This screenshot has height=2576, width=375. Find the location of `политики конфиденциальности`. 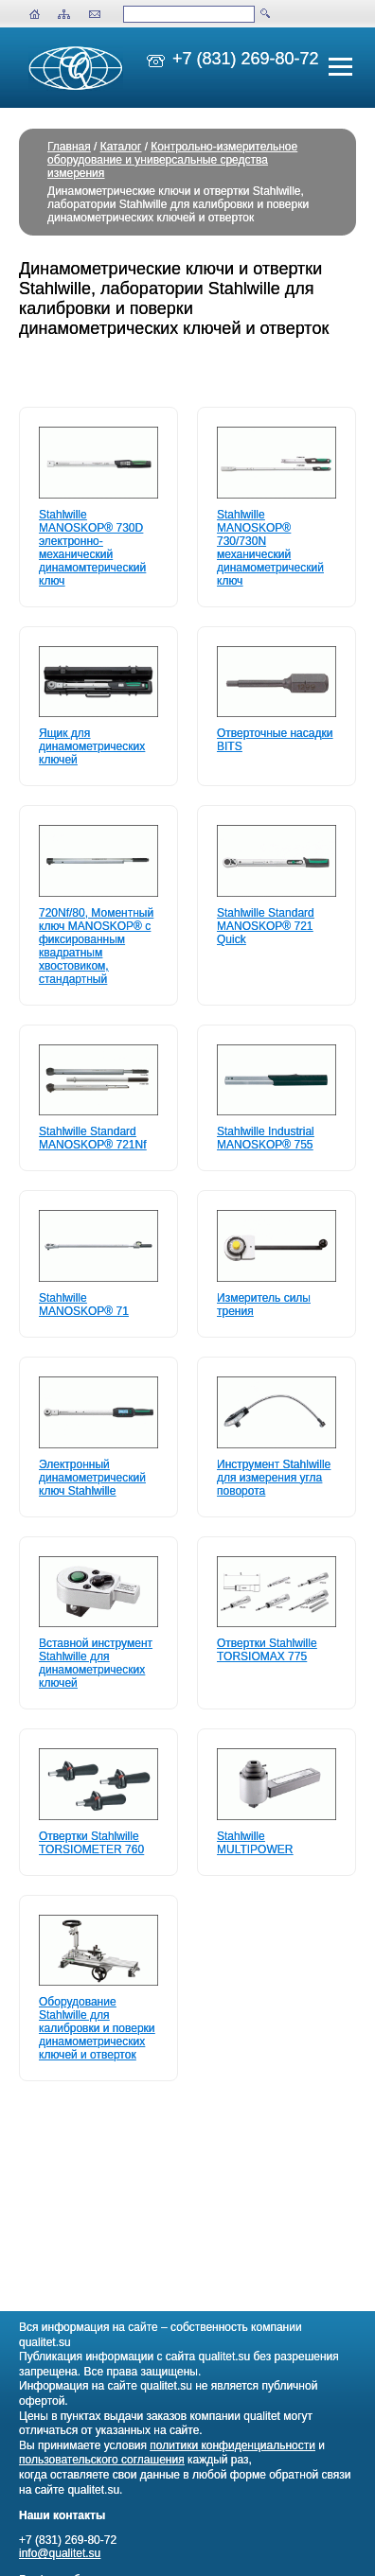

политики конфиденциальности is located at coordinates (232, 2445).